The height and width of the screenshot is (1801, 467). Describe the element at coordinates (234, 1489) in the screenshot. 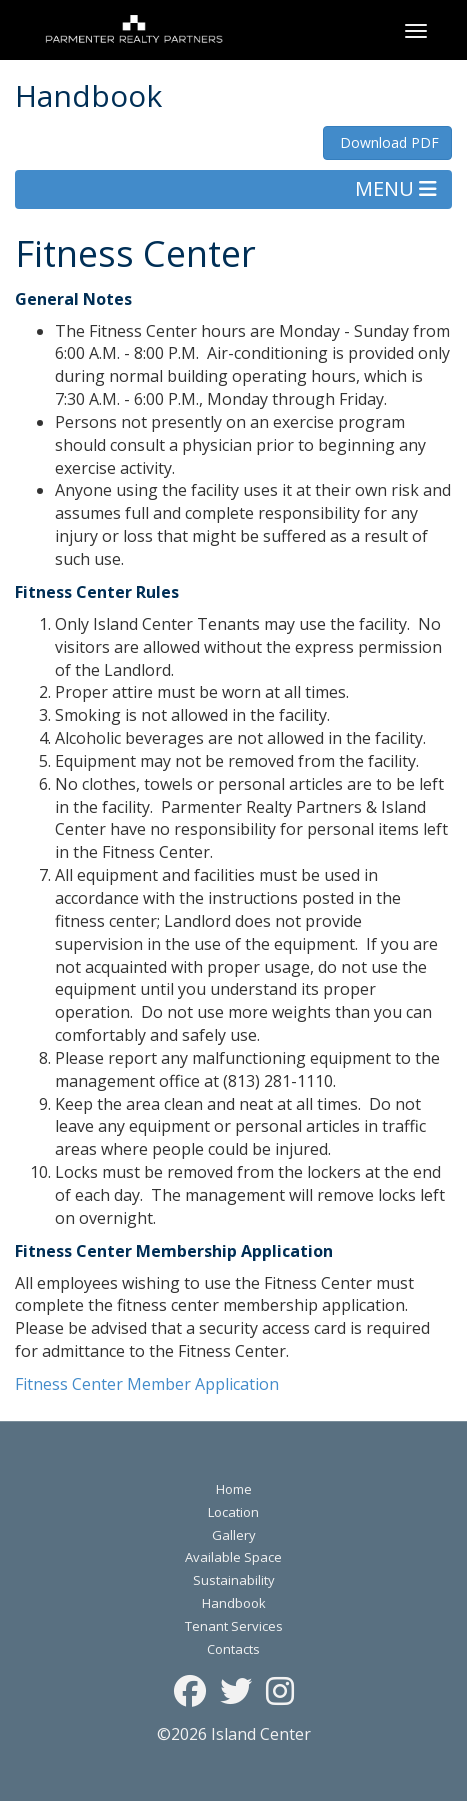

I see `Home` at that location.